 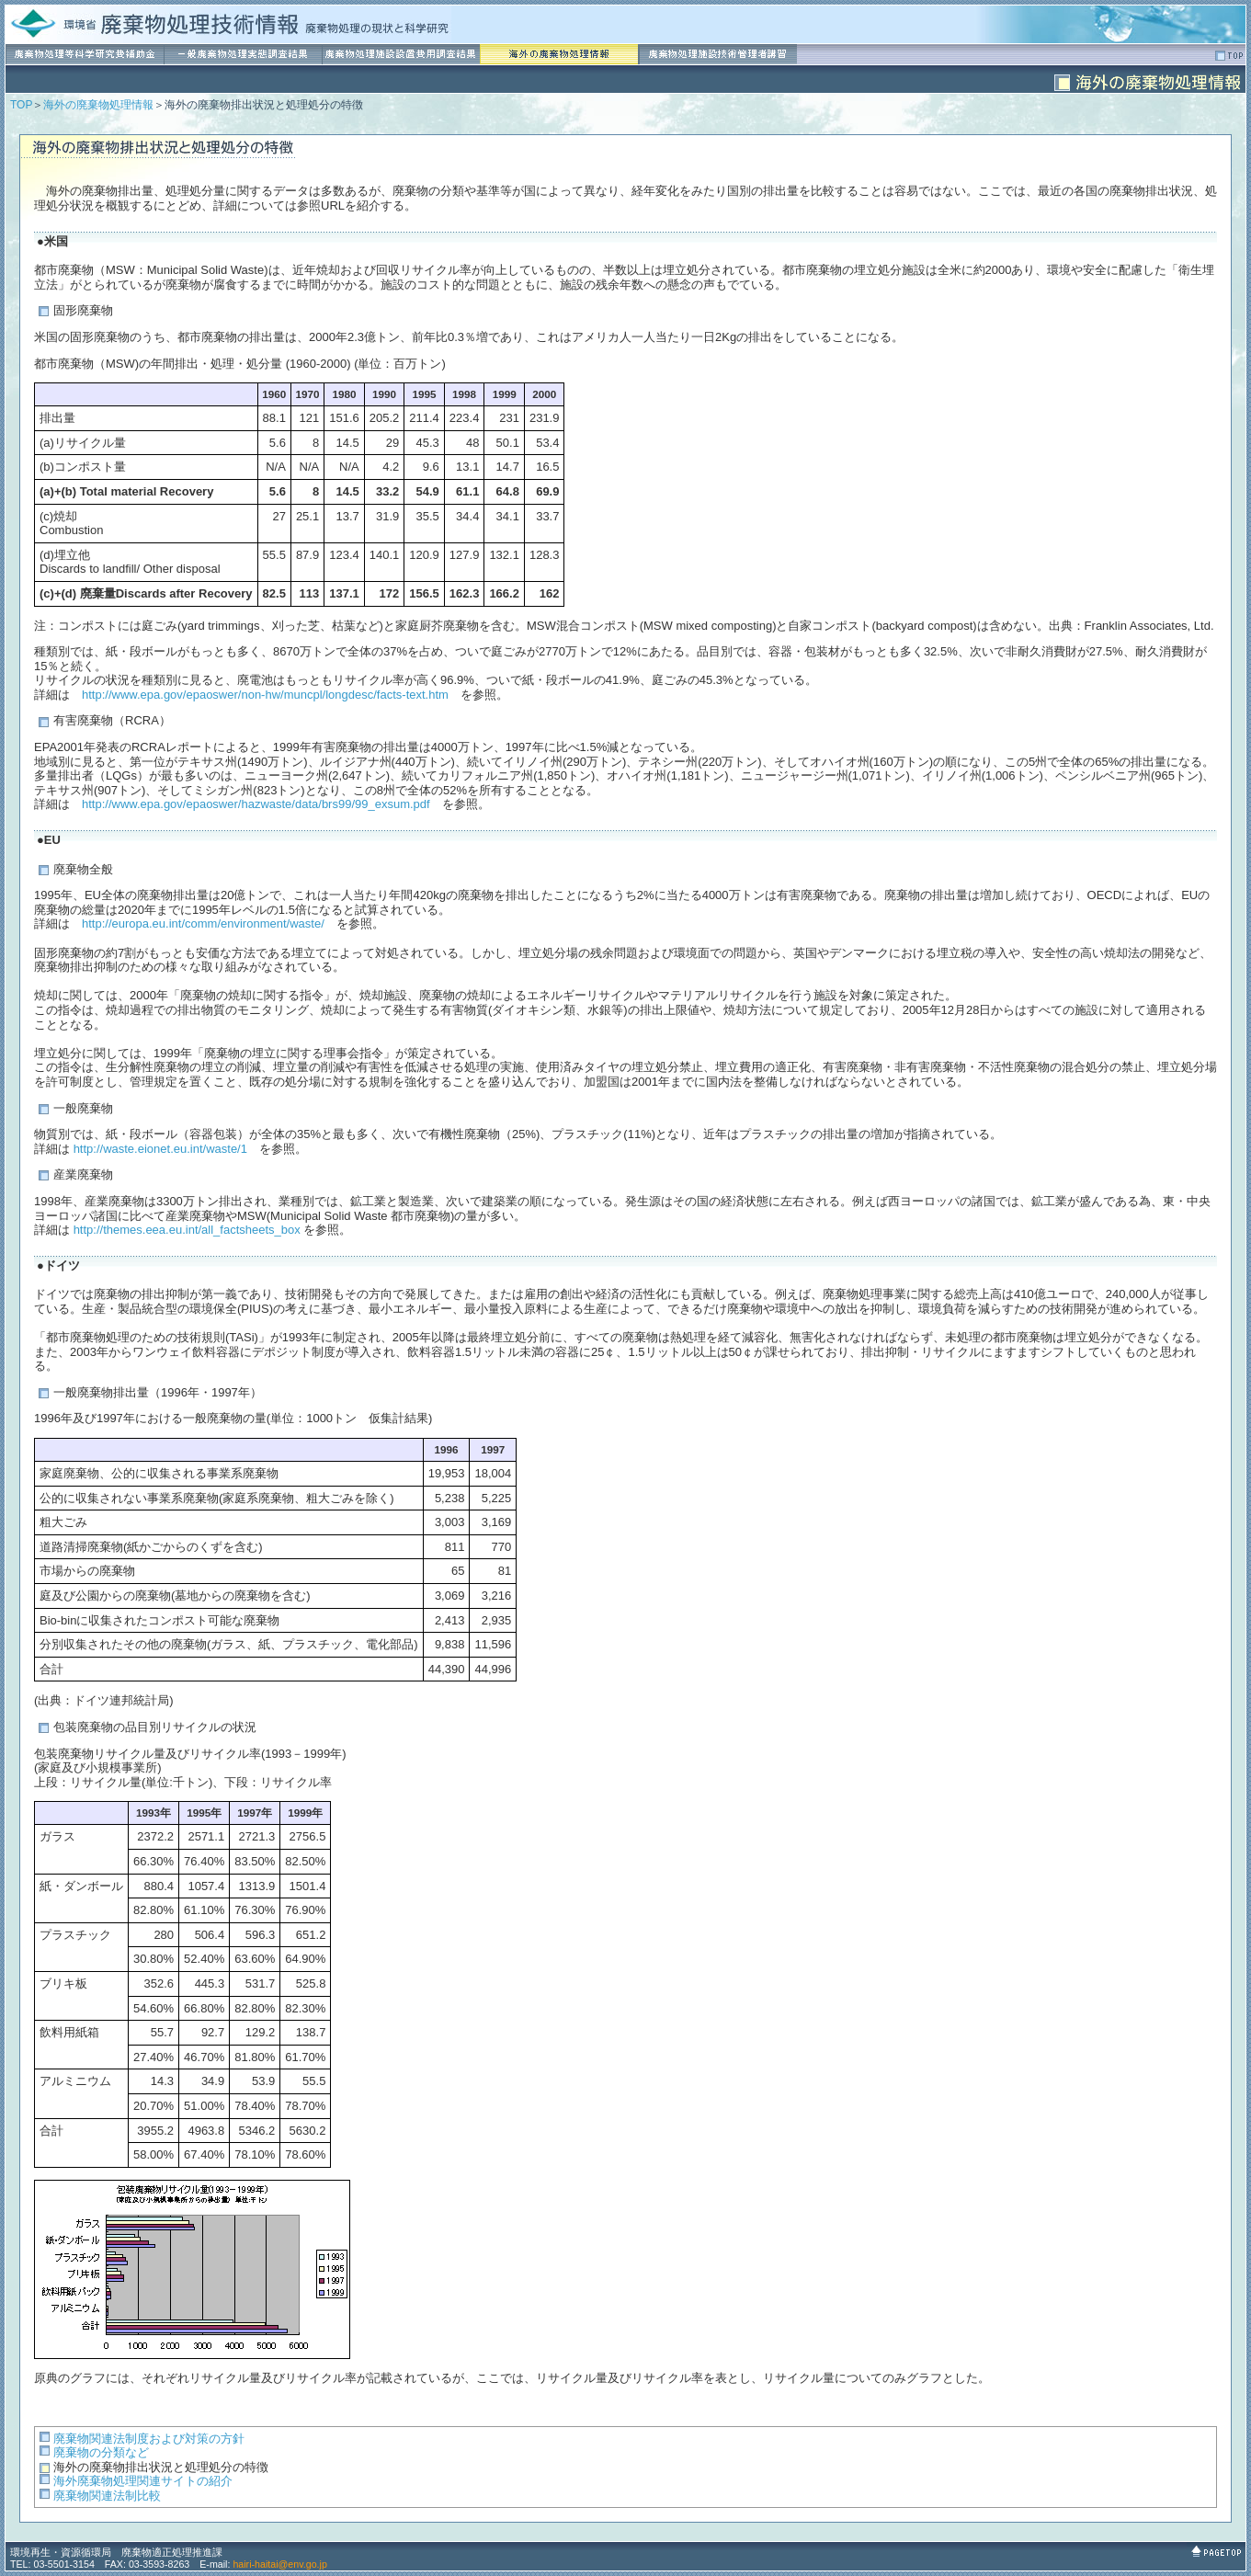 What do you see at coordinates (187, 1230) in the screenshot?
I see `http://themes.eea.eu.int/all_factsheets_box` at bounding box center [187, 1230].